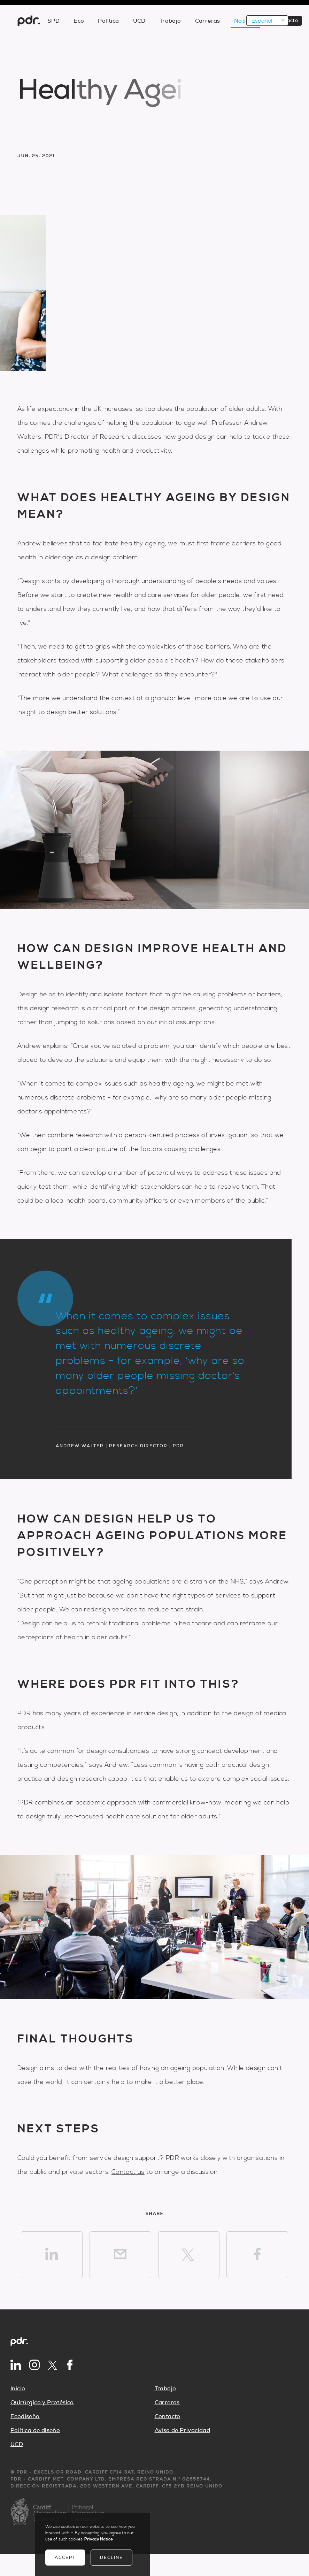 This screenshot has width=309, height=2576. I want to click on Contacto, so click(167, 2416).